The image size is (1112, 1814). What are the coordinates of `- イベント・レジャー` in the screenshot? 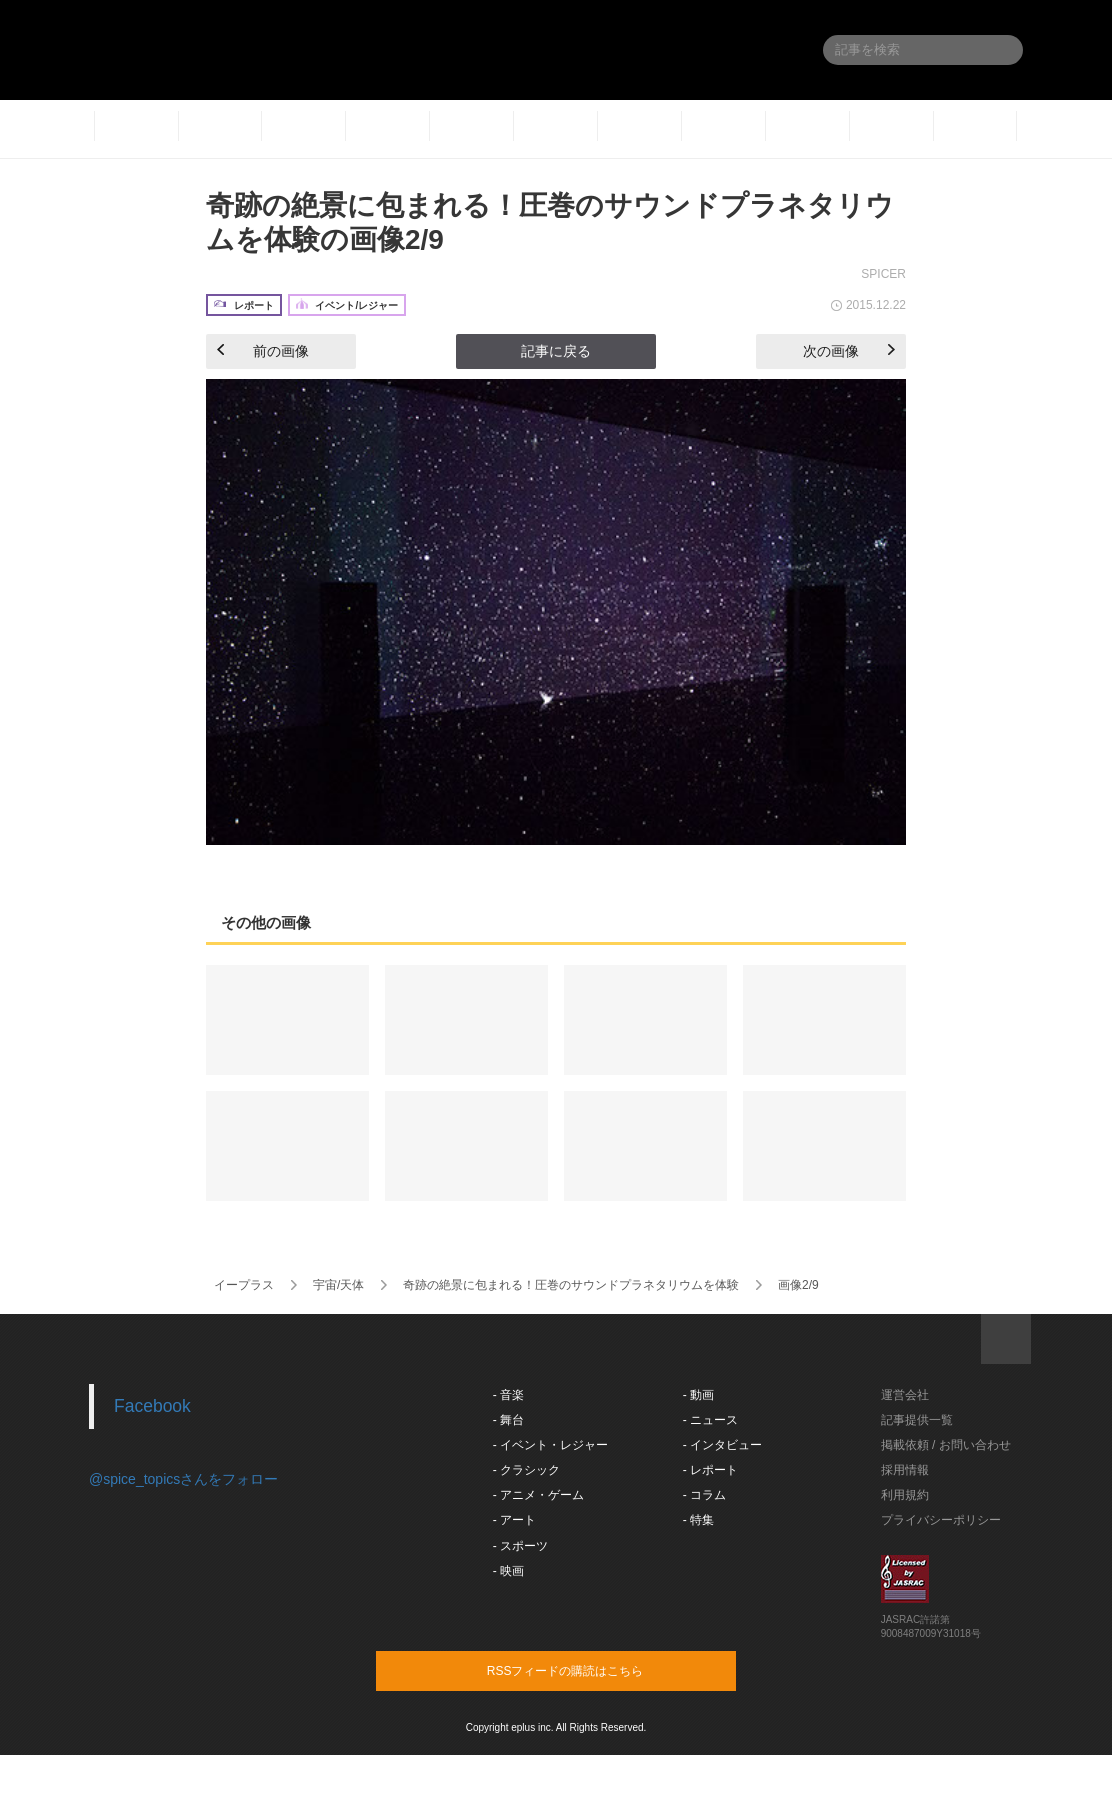 It's located at (550, 1445).